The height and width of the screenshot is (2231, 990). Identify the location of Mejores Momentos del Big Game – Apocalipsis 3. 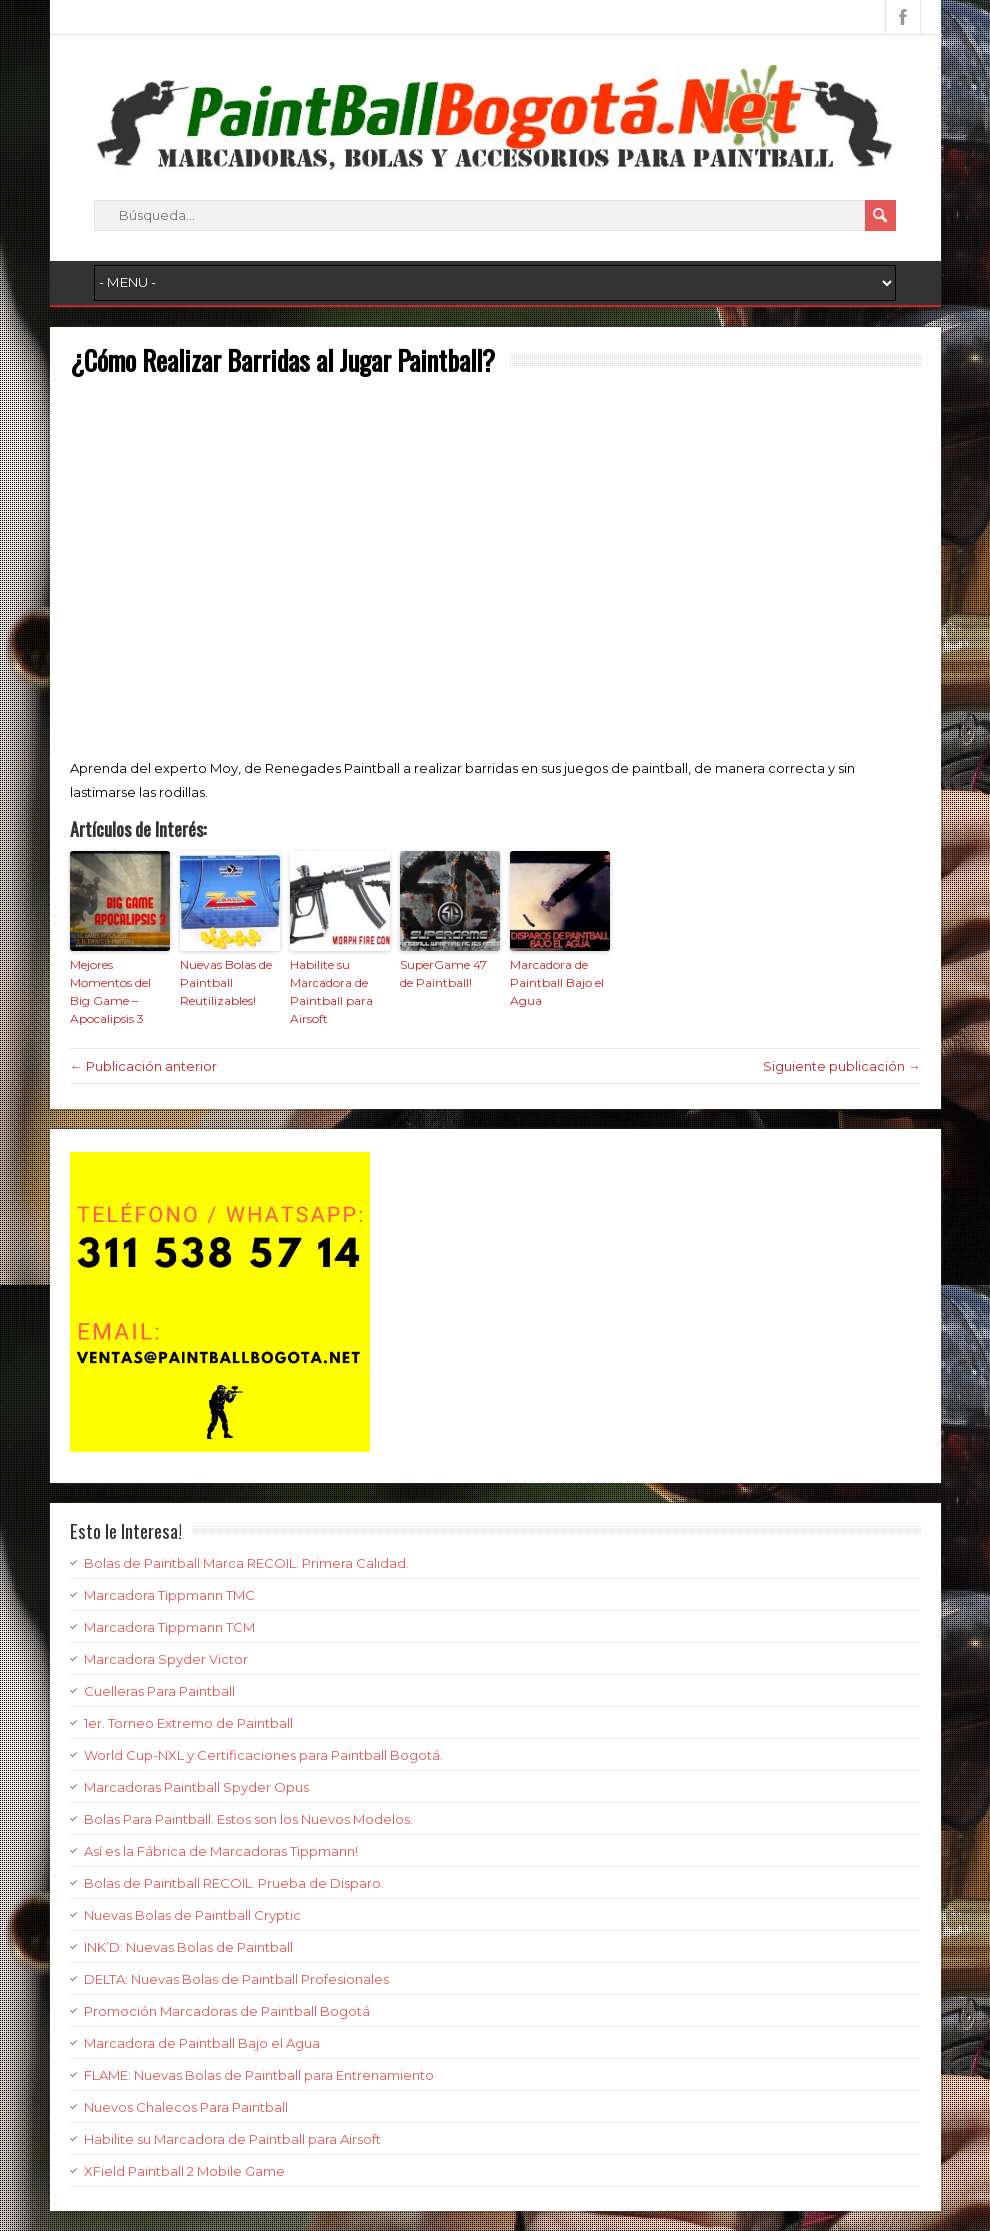
(110, 991).